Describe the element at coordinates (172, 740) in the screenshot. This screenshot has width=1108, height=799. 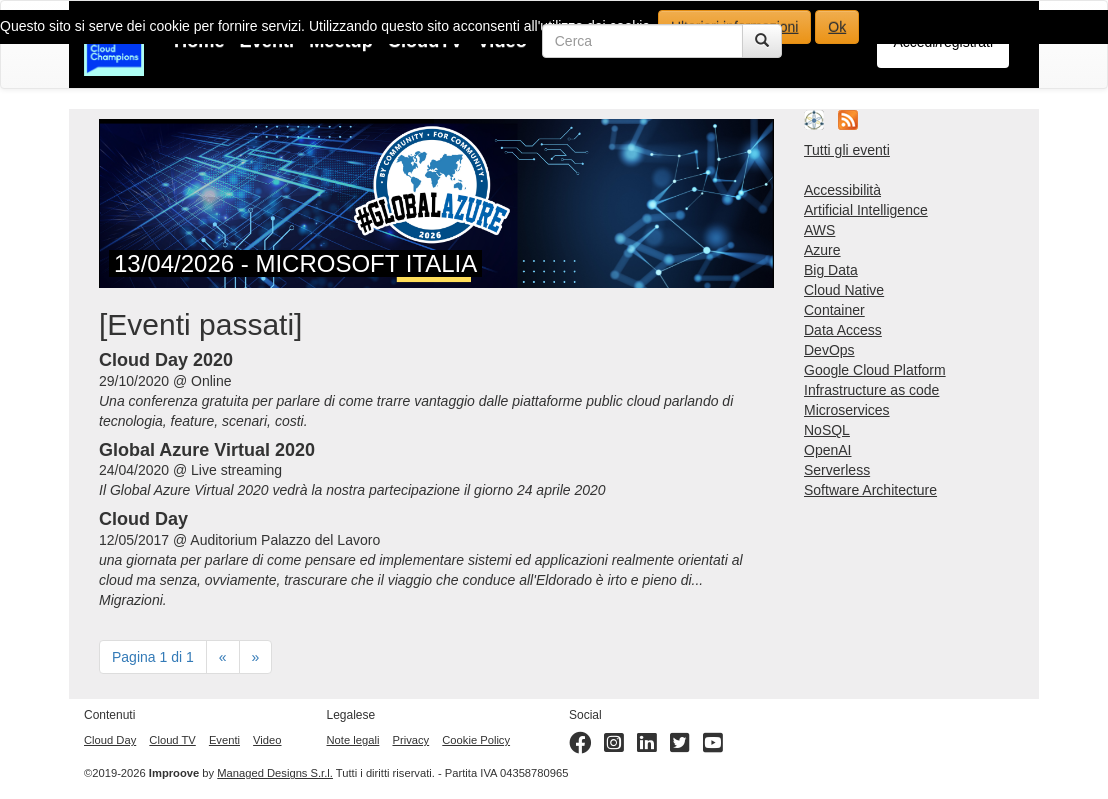
I see `Cloud TV` at that location.